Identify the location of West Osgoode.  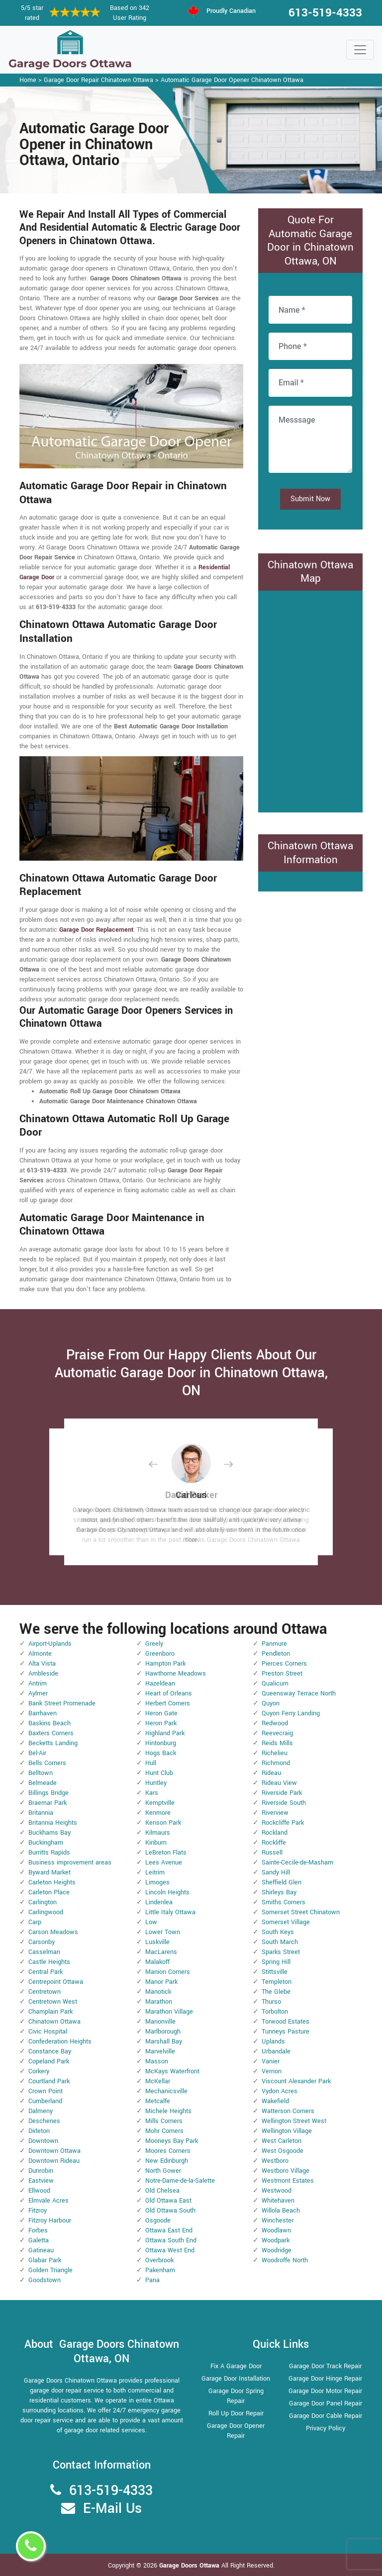
(282, 2150).